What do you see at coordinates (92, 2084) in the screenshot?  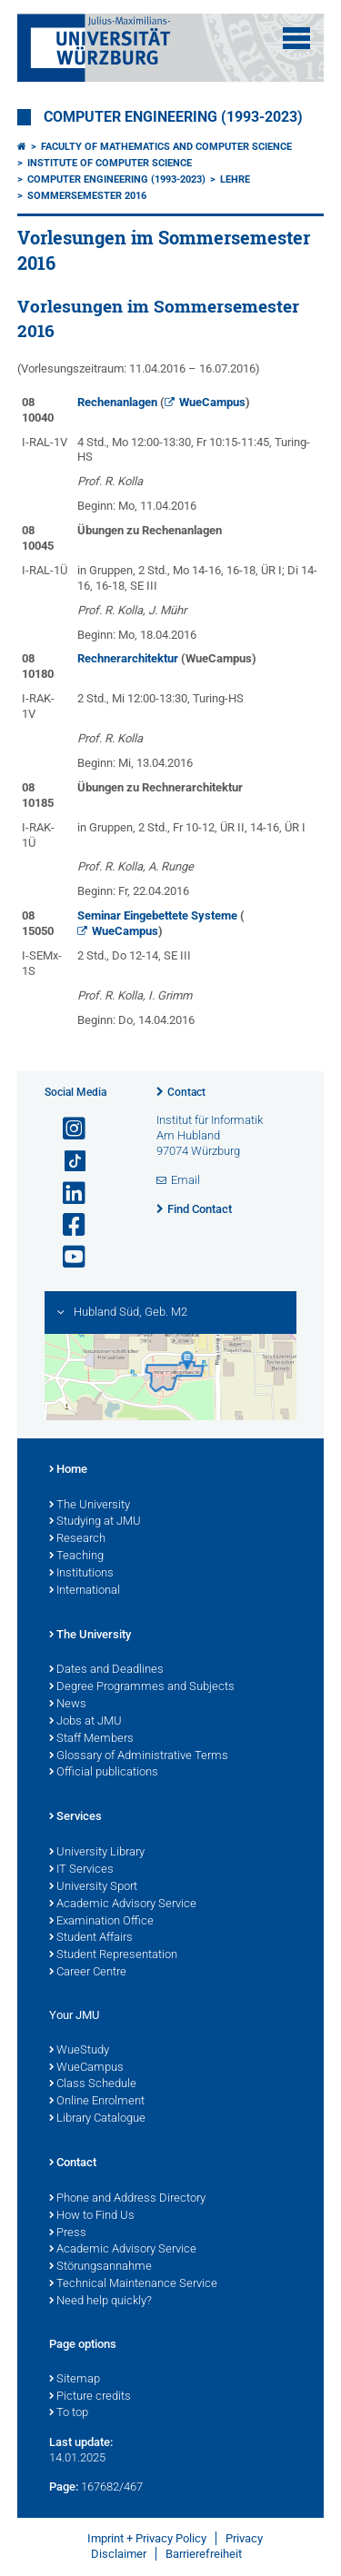 I see `Class Schedule` at bounding box center [92, 2084].